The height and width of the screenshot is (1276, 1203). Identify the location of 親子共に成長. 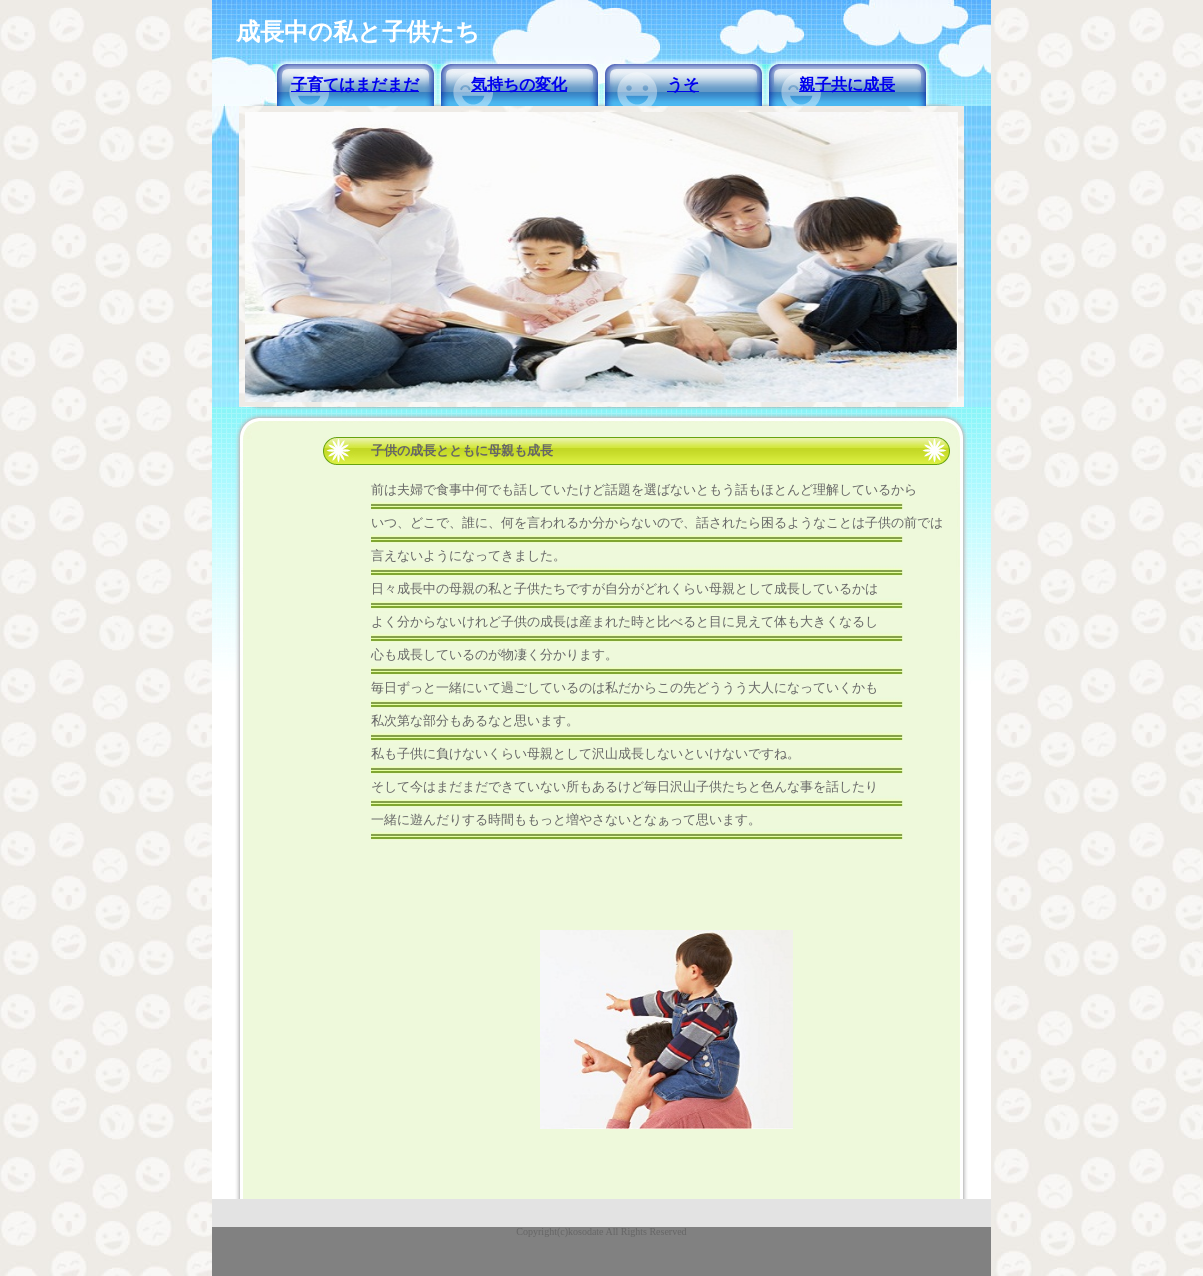
(847, 84).